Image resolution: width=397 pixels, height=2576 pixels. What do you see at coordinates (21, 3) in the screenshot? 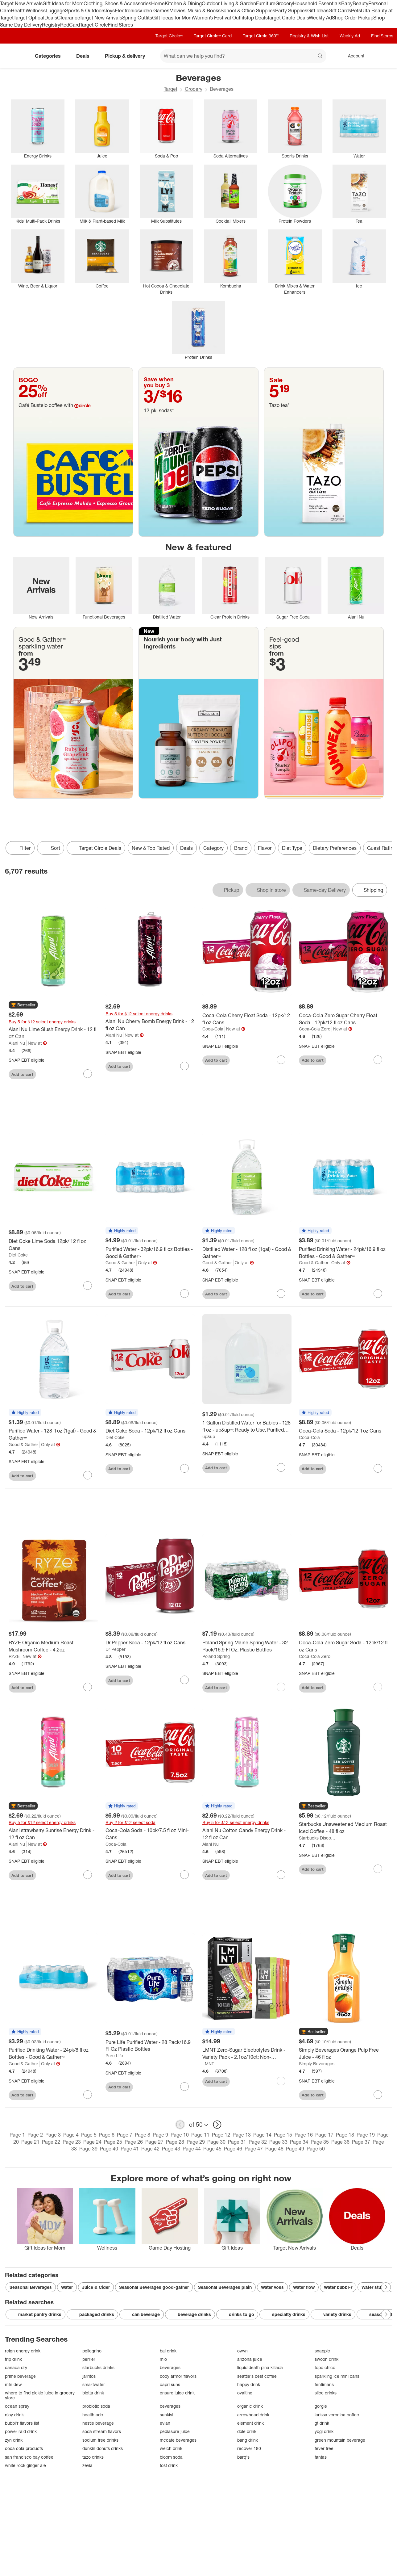
I see `Target New Arrivals` at bounding box center [21, 3].